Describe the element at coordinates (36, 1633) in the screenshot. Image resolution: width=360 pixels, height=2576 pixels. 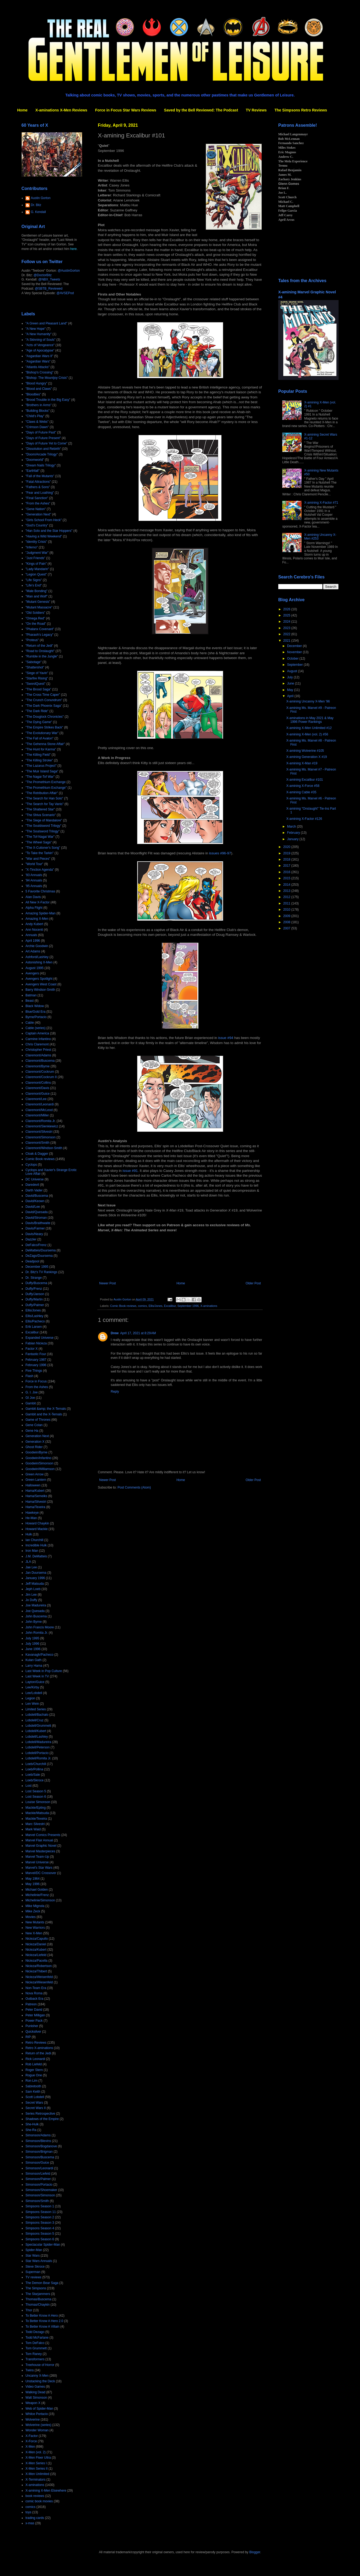
I see `John Romita Jr.` at that location.